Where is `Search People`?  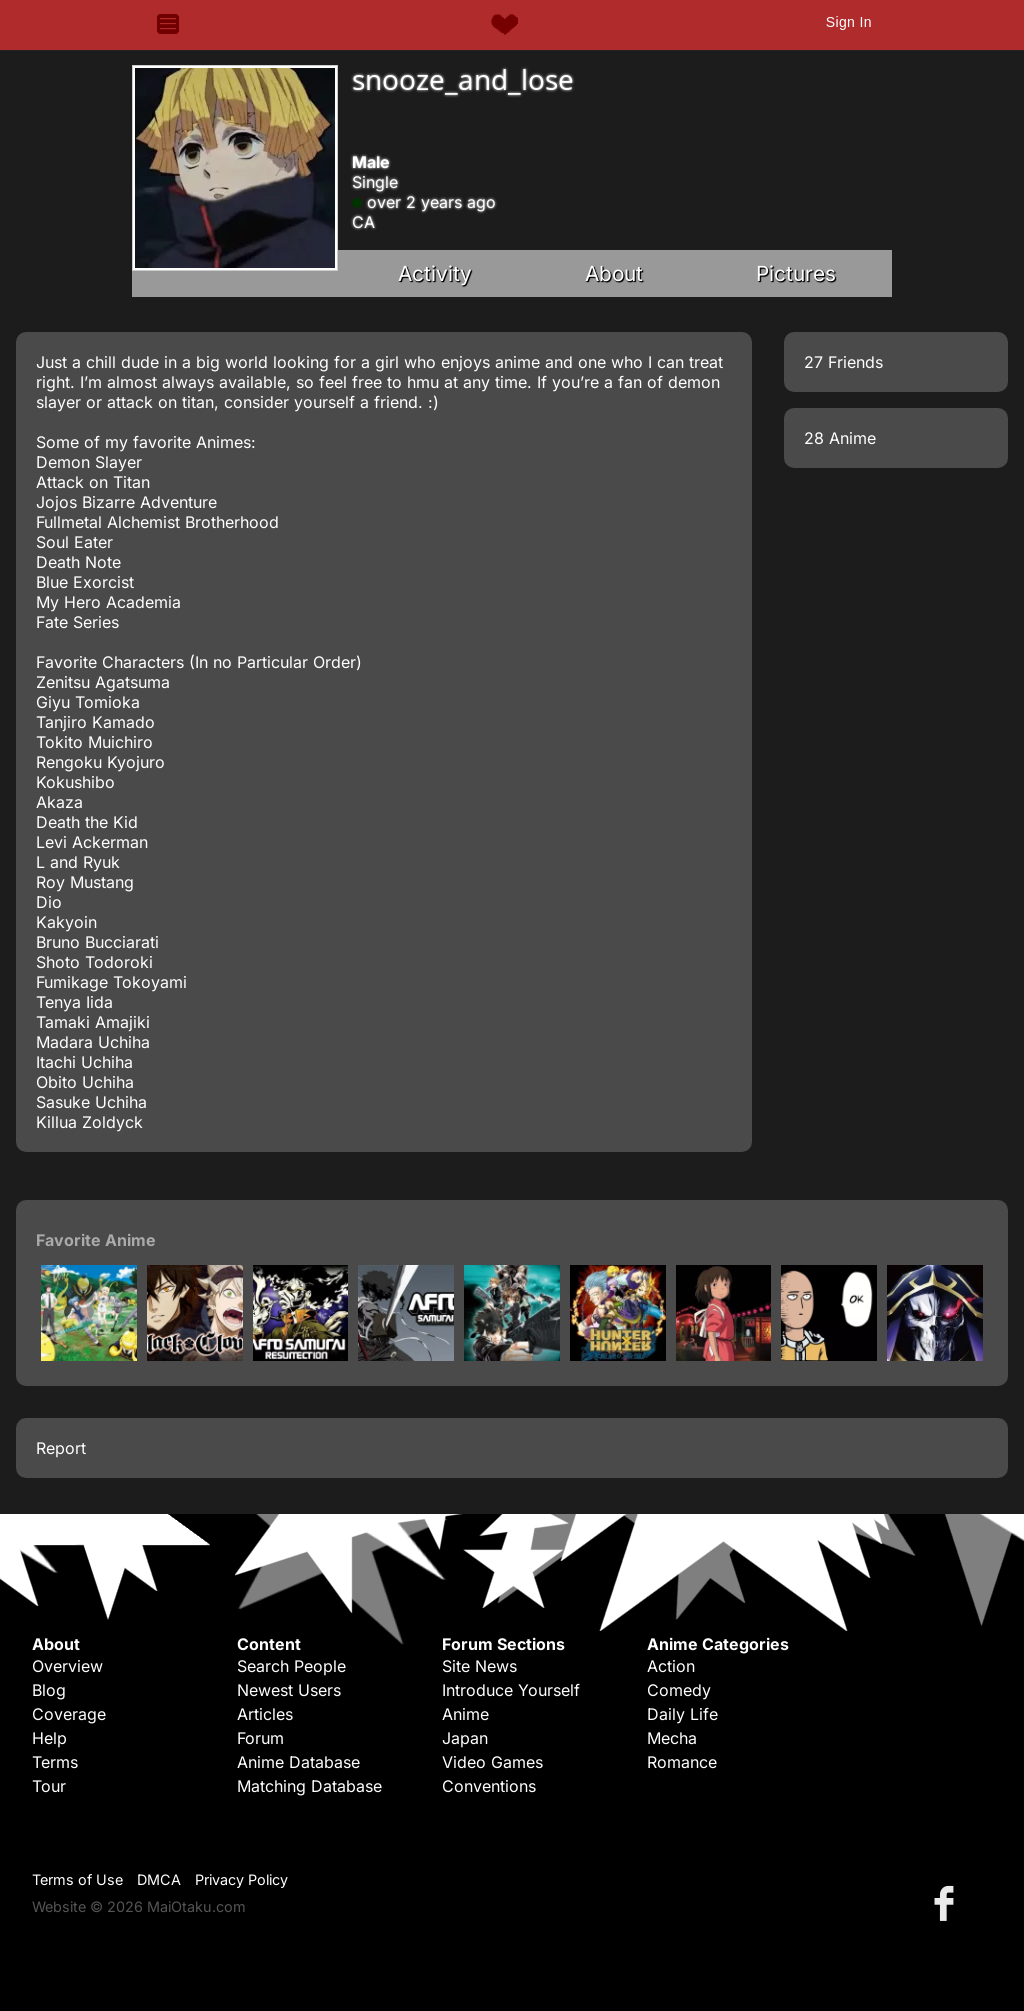
Search People is located at coordinates (291, 1666).